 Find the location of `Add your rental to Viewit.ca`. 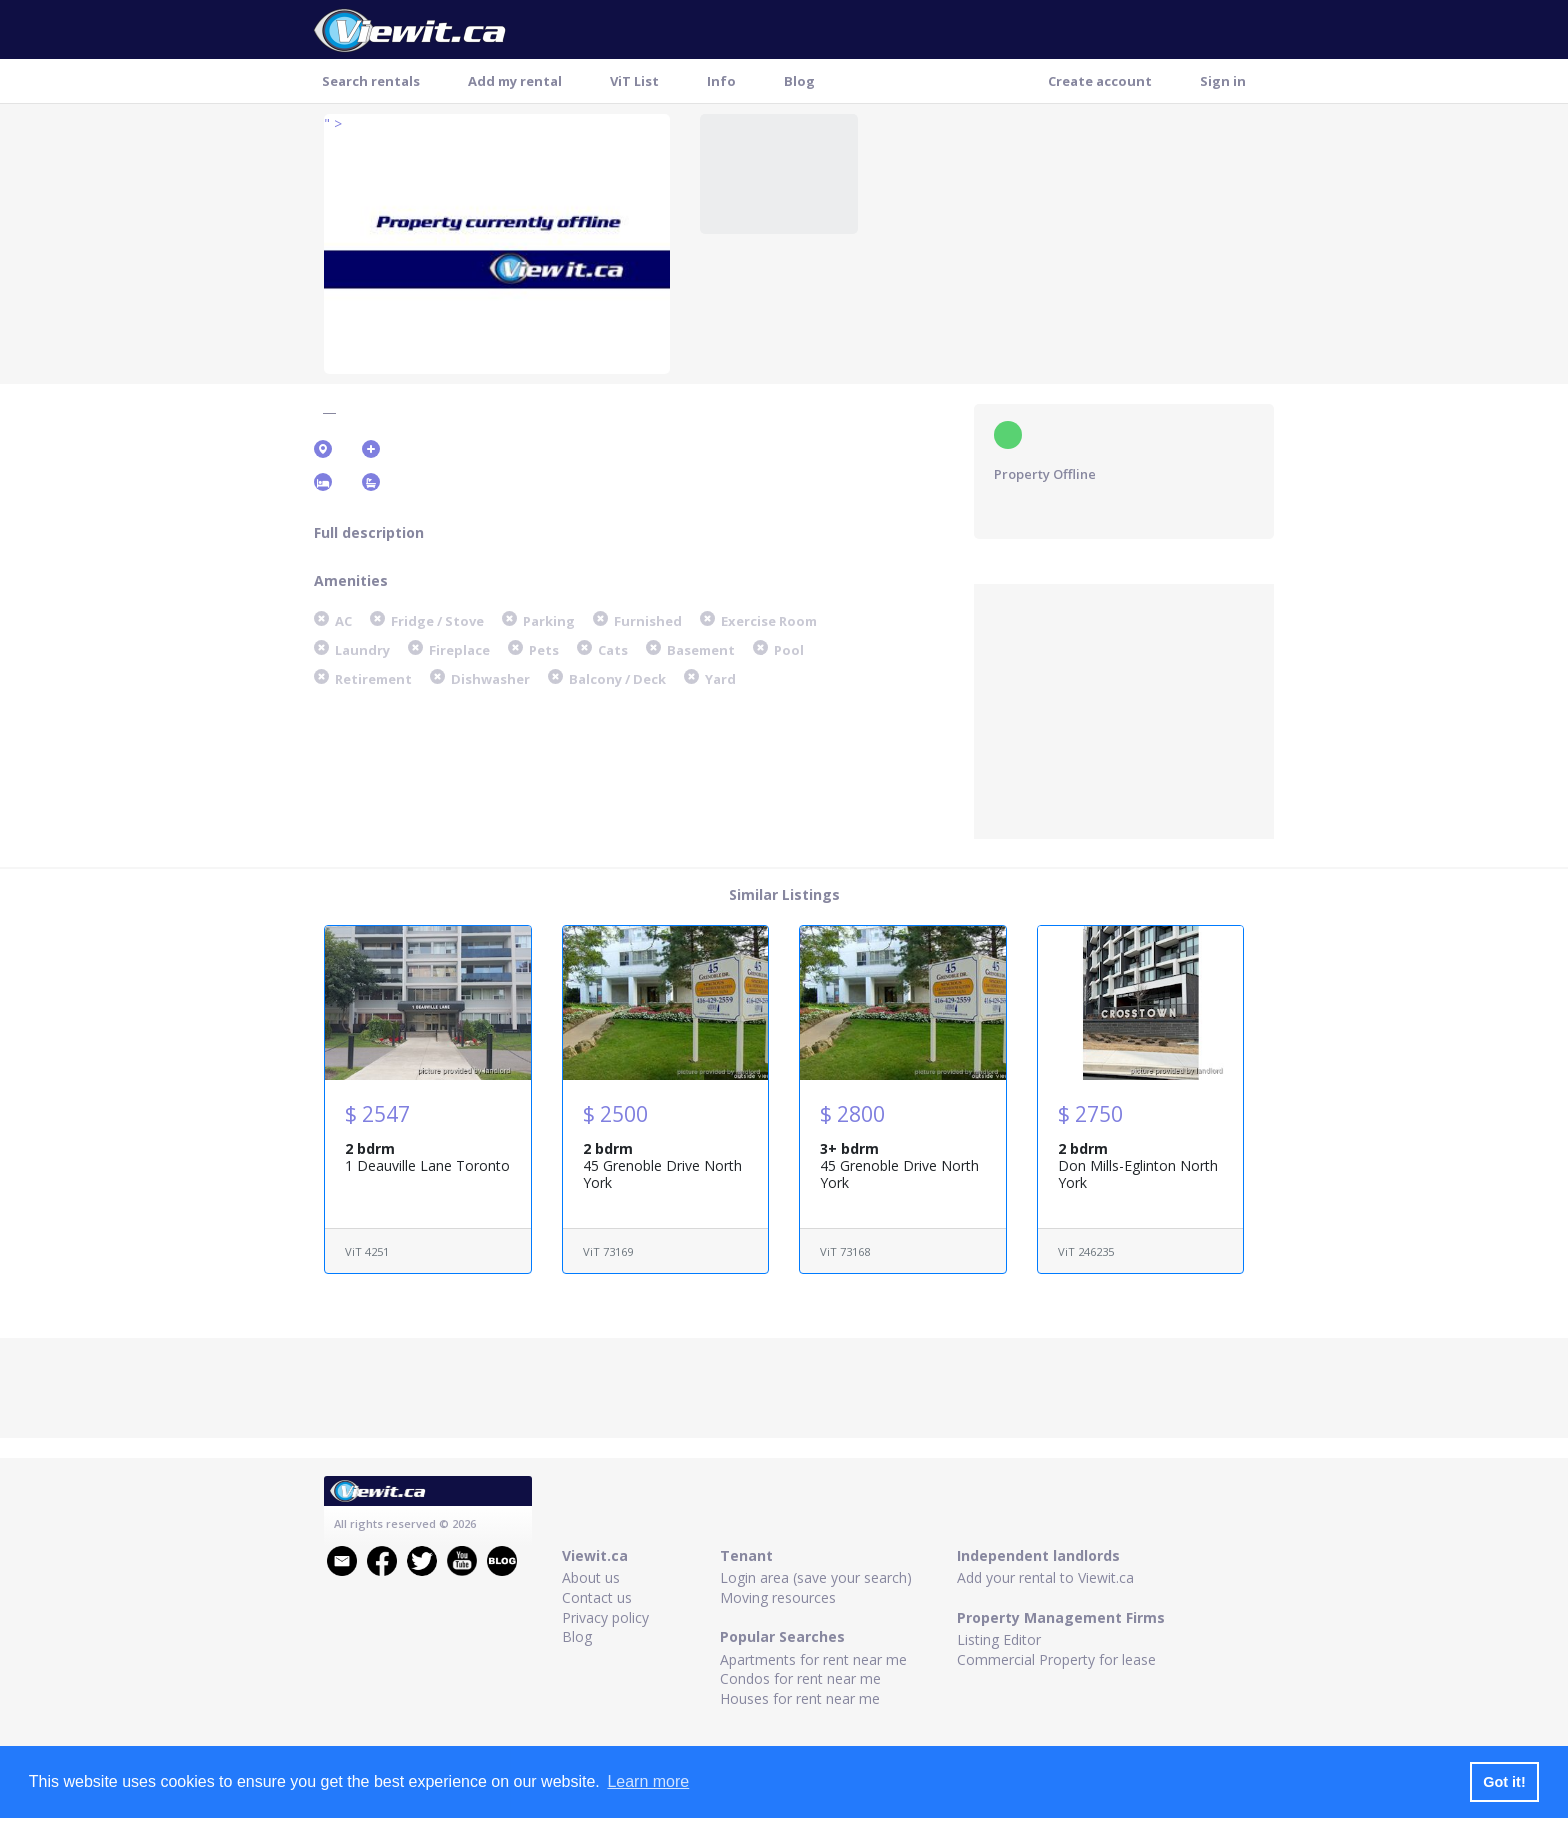

Add your rental to Viewit.ca is located at coordinates (1045, 1577).